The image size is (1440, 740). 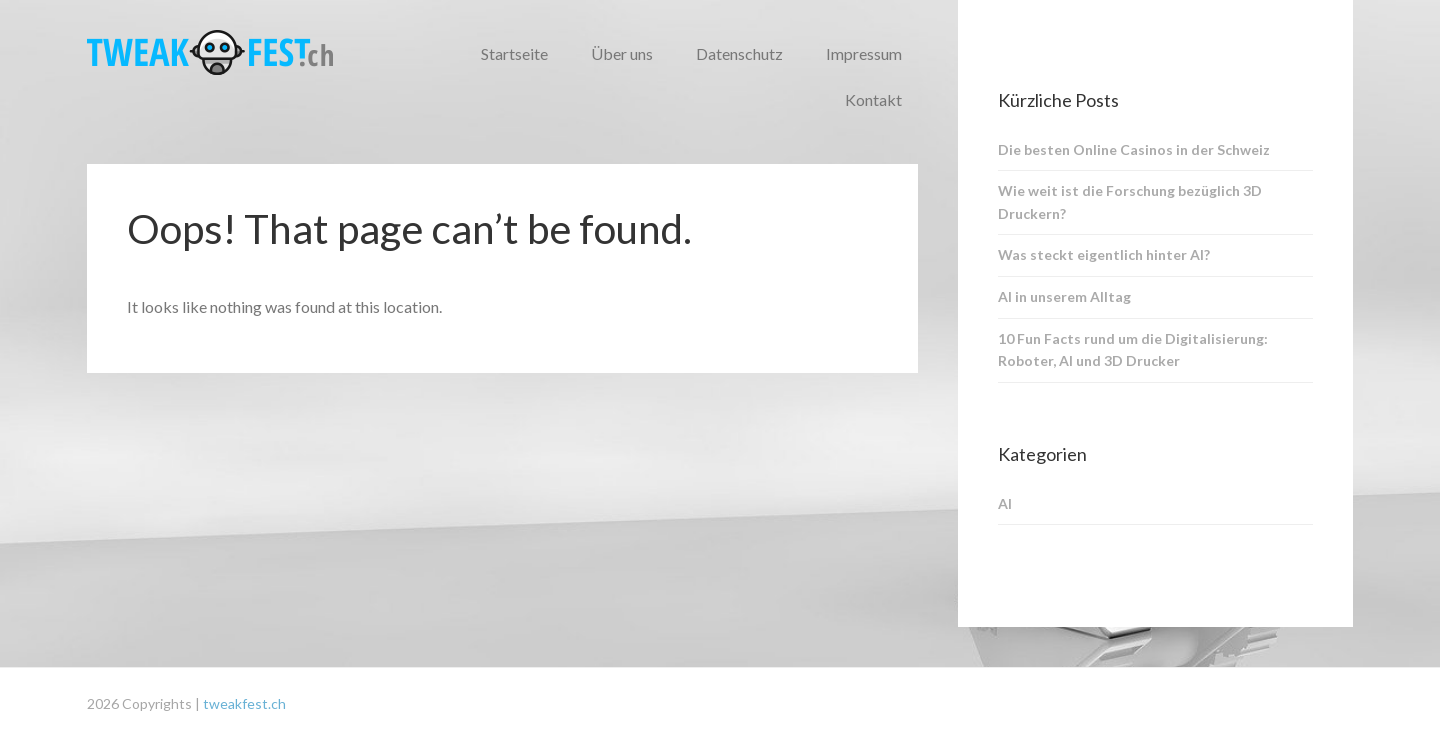 What do you see at coordinates (244, 703) in the screenshot?
I see `tweakfest.ch` at bounding box center [244, 703].